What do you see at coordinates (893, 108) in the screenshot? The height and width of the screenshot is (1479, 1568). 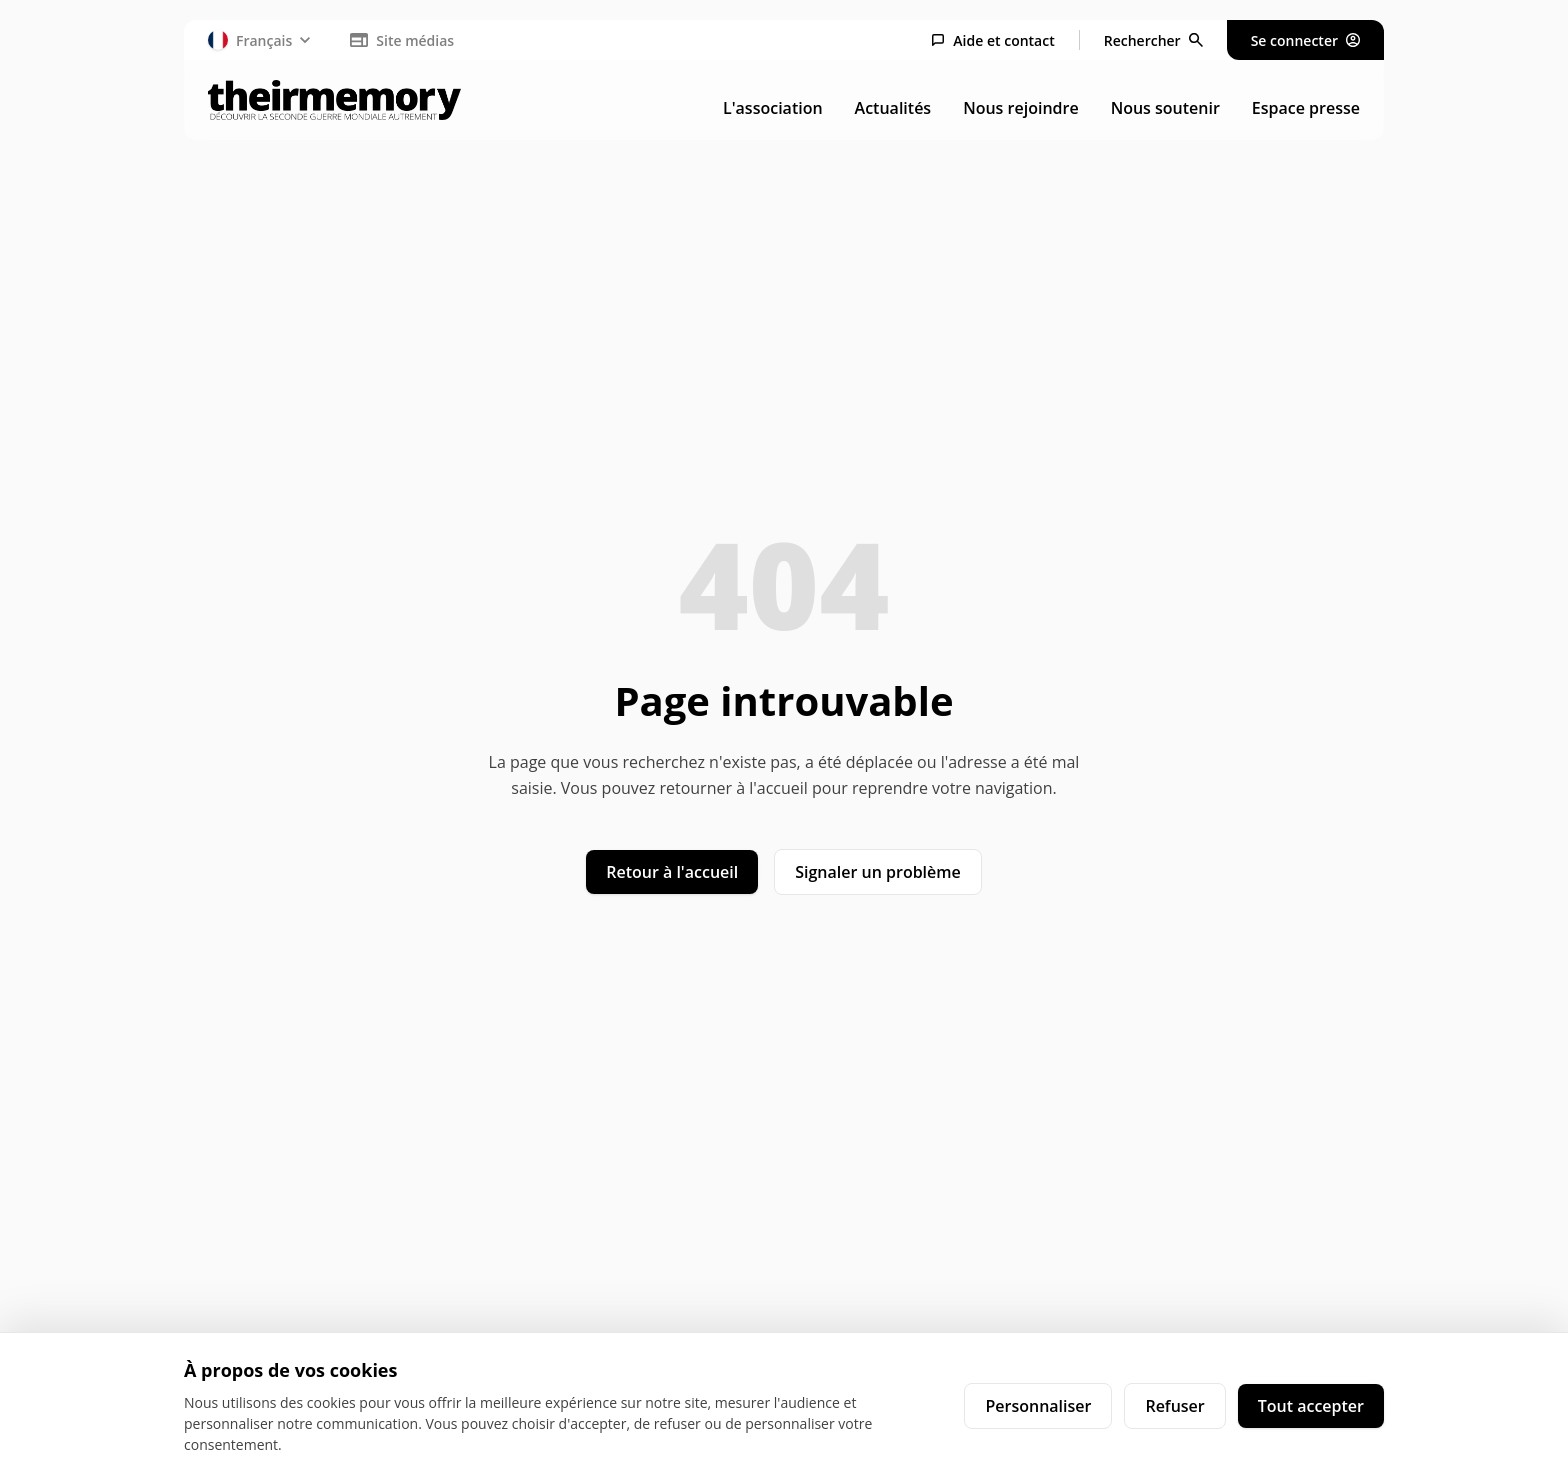 I see `Actualités` at bounding box center [893, 108].